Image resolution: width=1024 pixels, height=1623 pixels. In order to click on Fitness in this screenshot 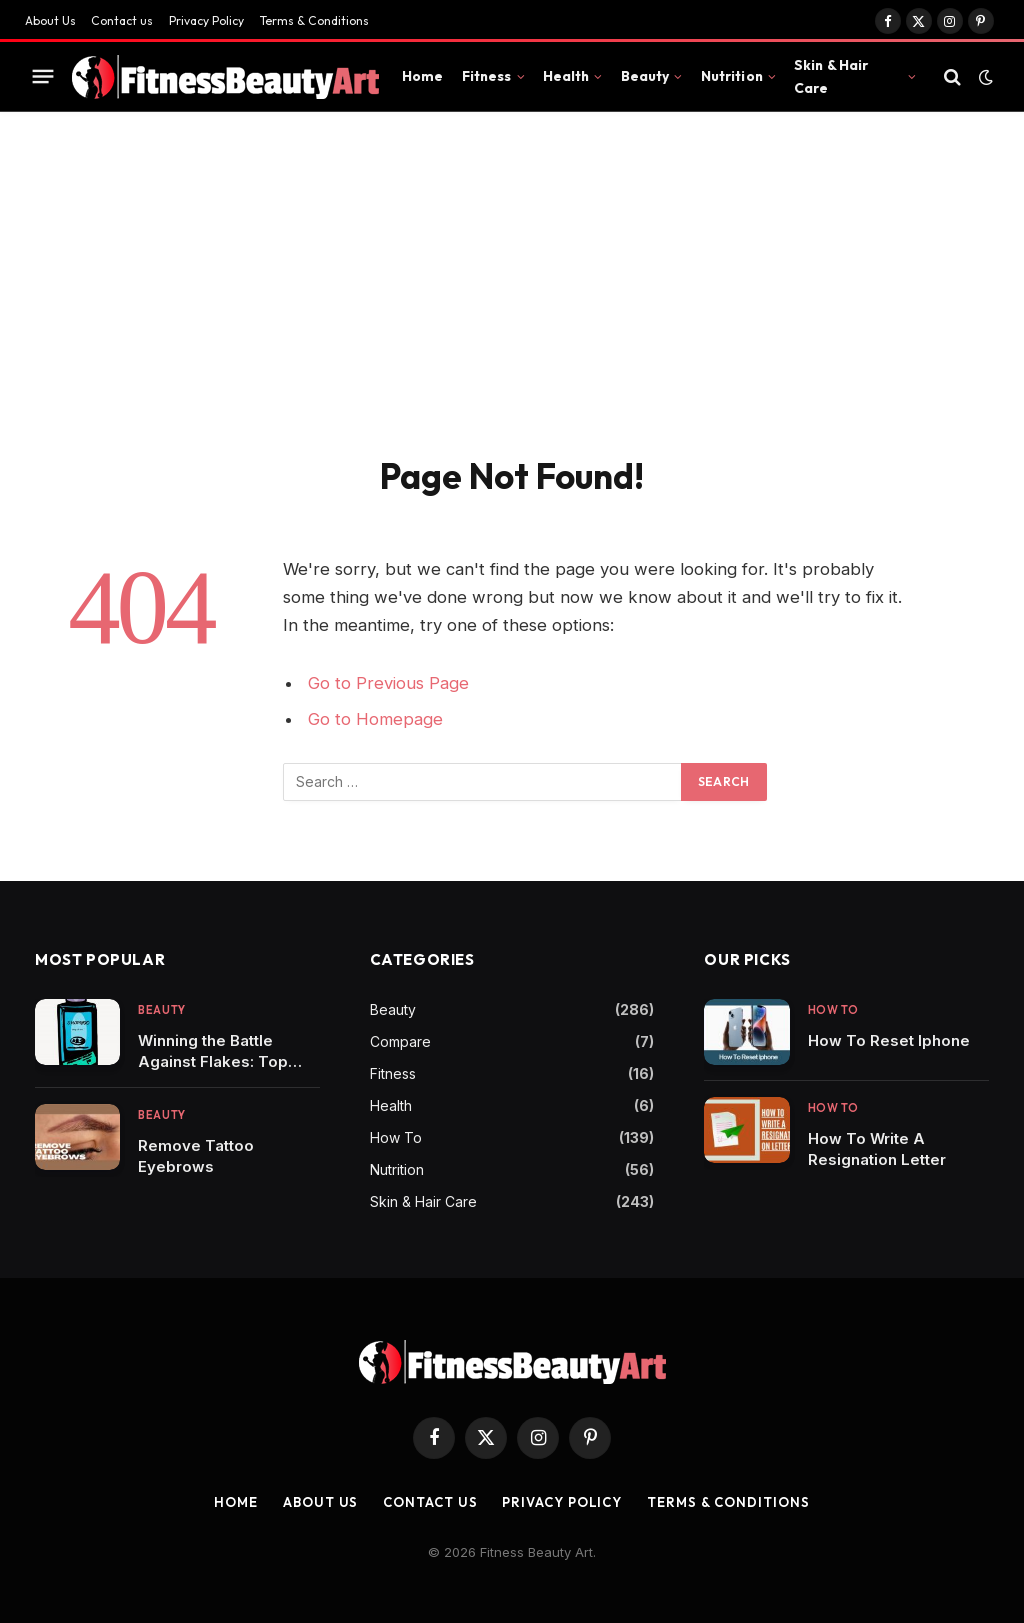, I will do `click(487, 76)`.